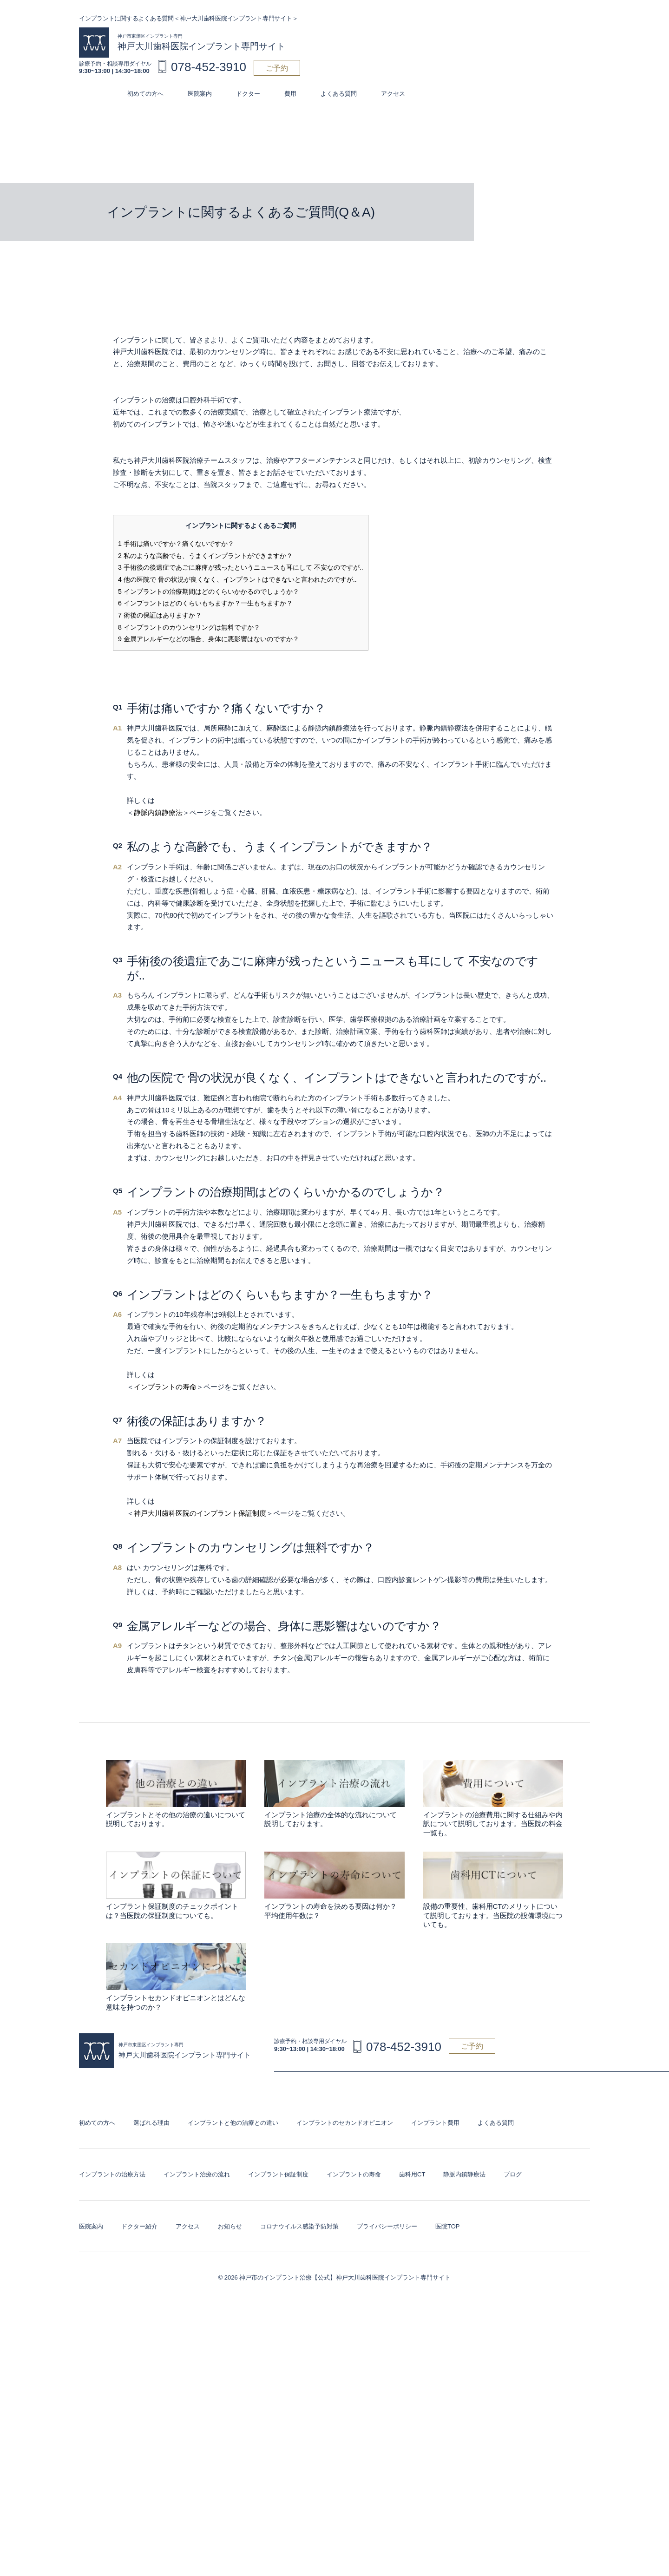 The image size is (669, 2576). Describe the element at coordinates (278, 2174) in the screenshot. I see `インプラント保証制度` at that location.